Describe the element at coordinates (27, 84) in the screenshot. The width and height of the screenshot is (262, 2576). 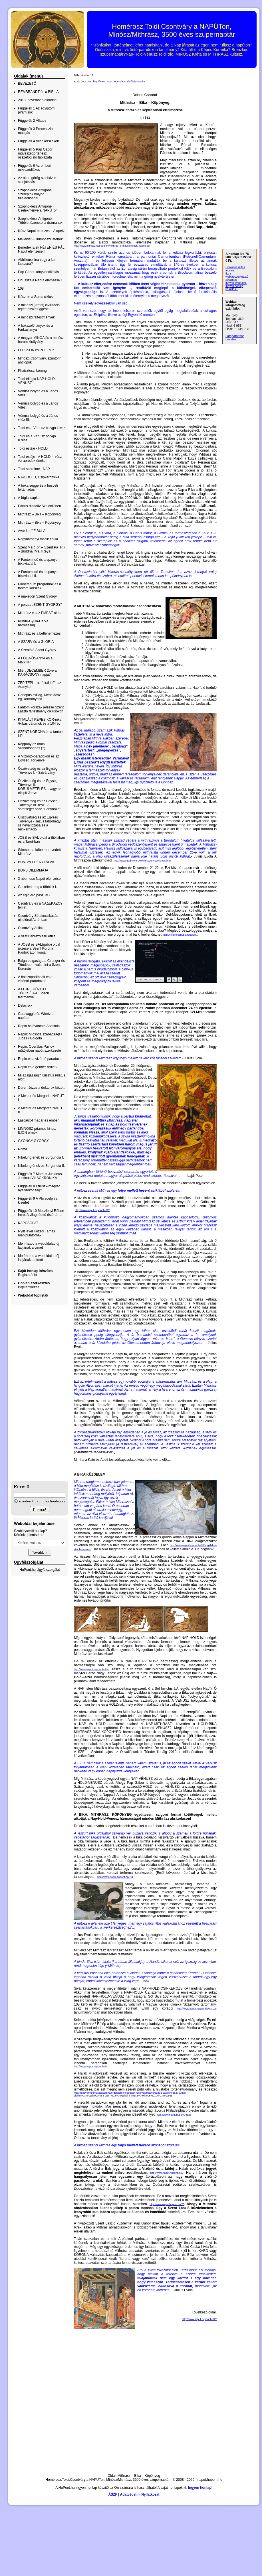
I see `BEVEZETŐ` at that location.